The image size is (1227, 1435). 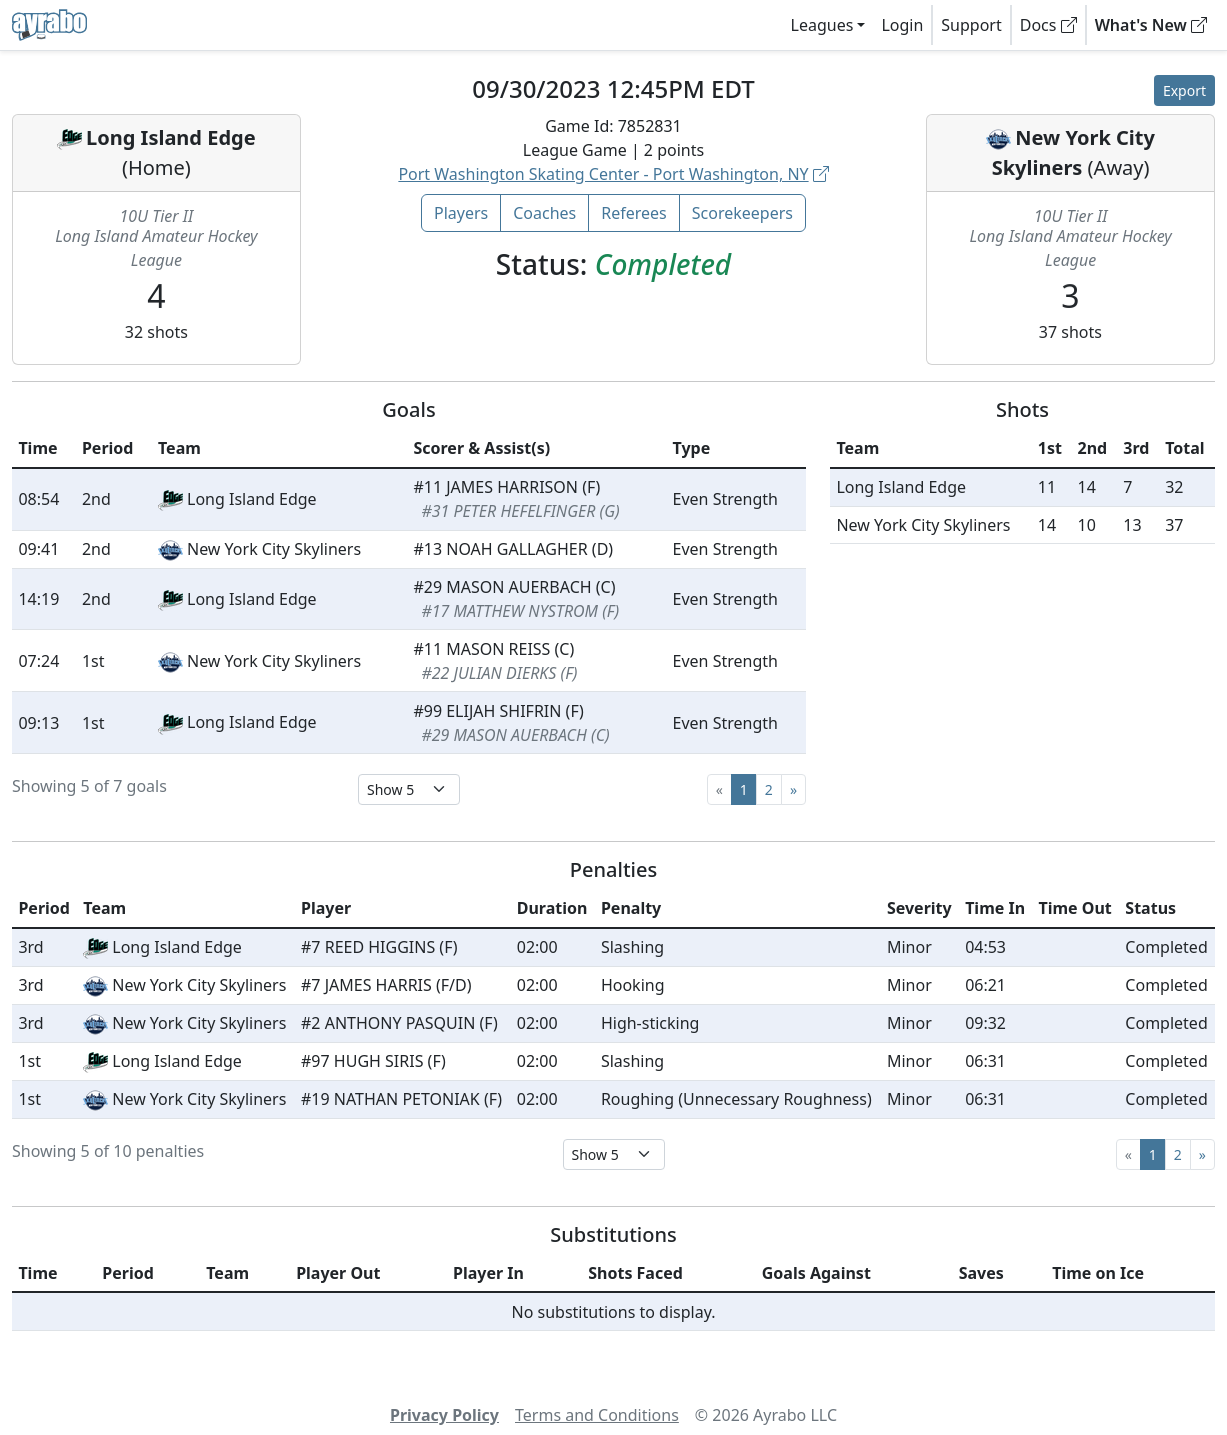 What do you see at coordinates (634, 213) in the screenshot?
I see `Referees` at bounding box center [634, 213].